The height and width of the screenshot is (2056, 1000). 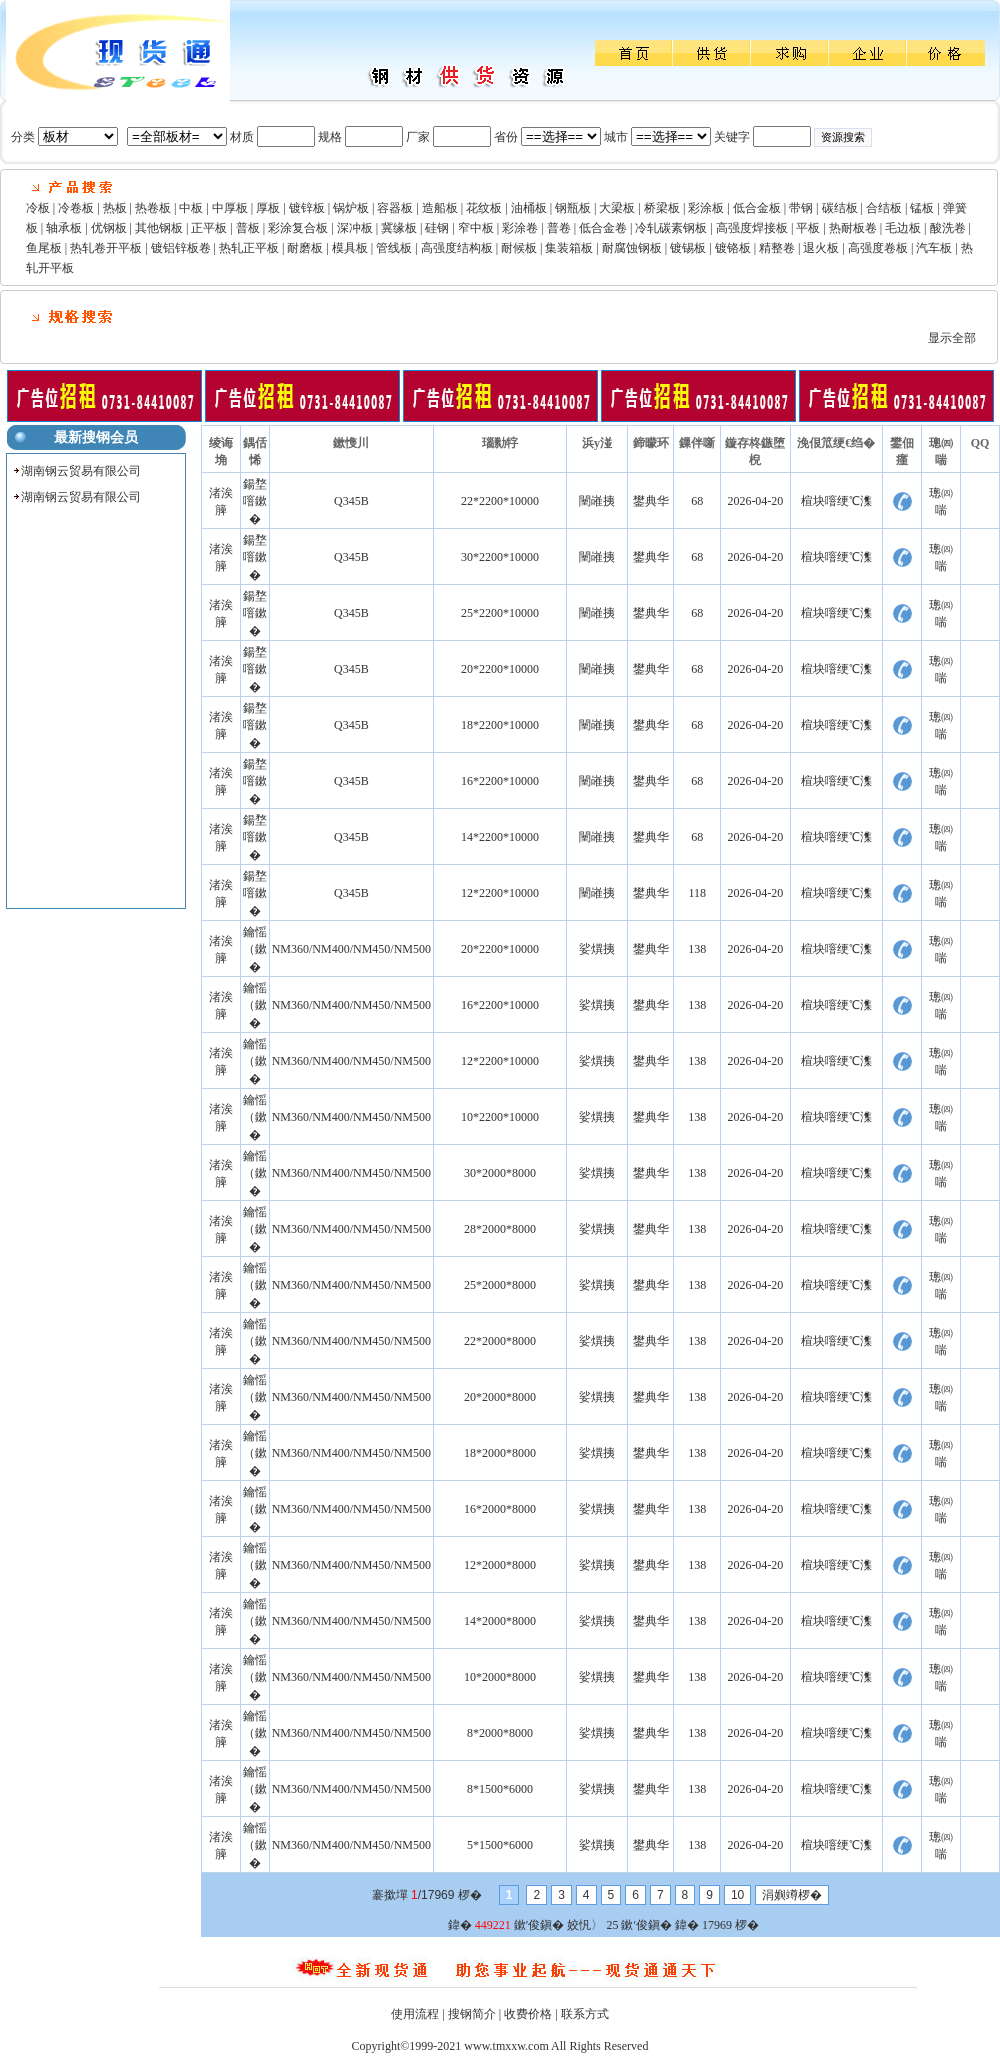 What do you see at coordinates (191, 208) in the screenshot?
I see `中板` at bounding box center [191, 208].